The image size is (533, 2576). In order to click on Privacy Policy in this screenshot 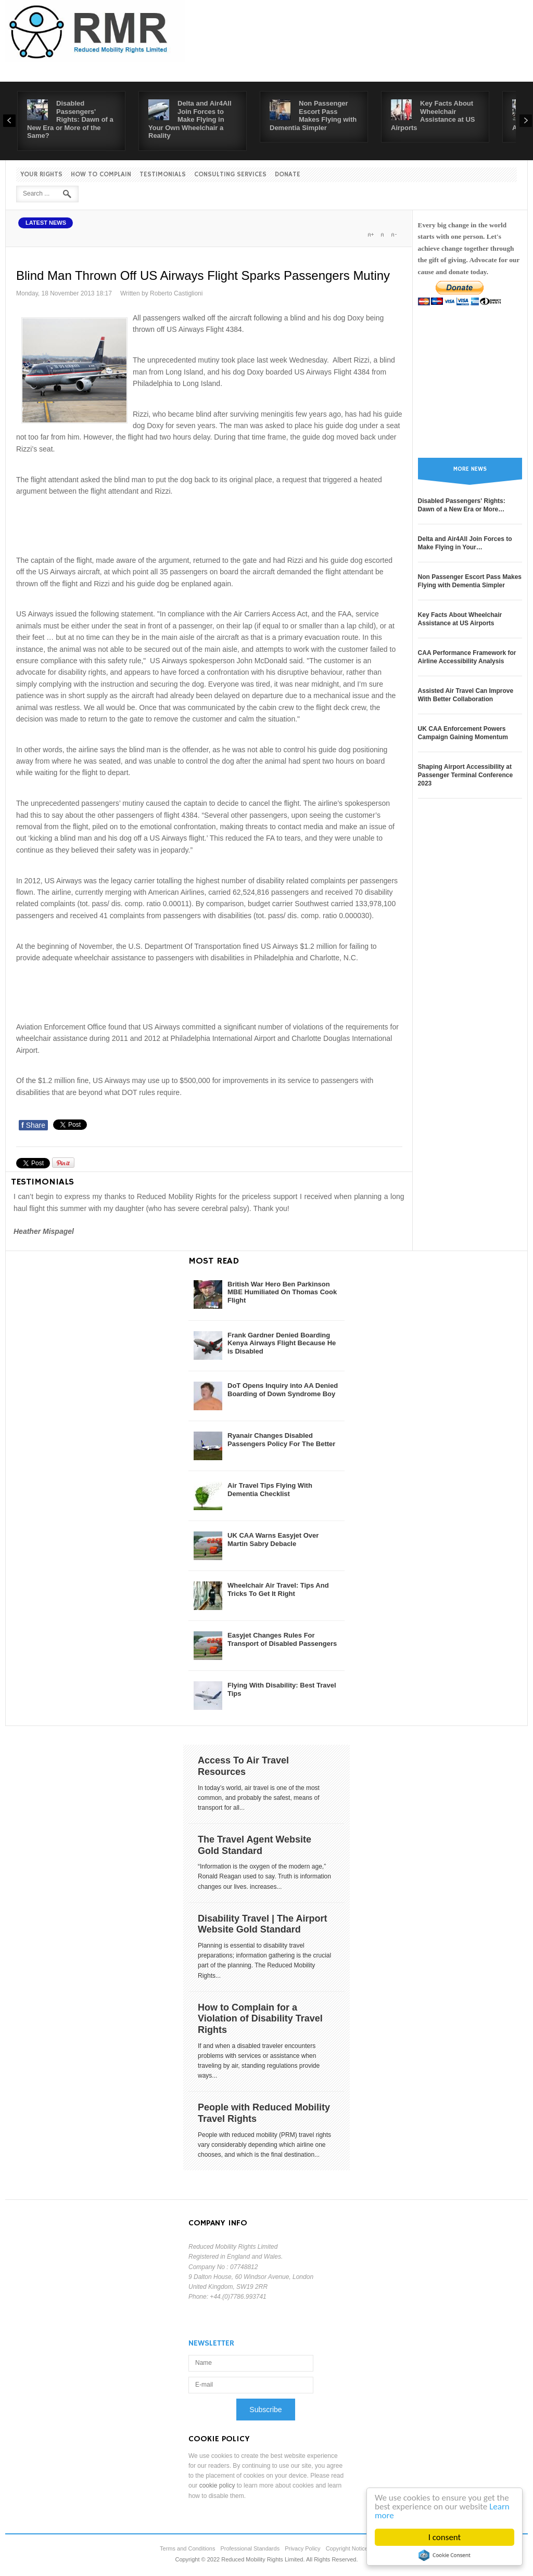, I will do `click(302, 2548)`.